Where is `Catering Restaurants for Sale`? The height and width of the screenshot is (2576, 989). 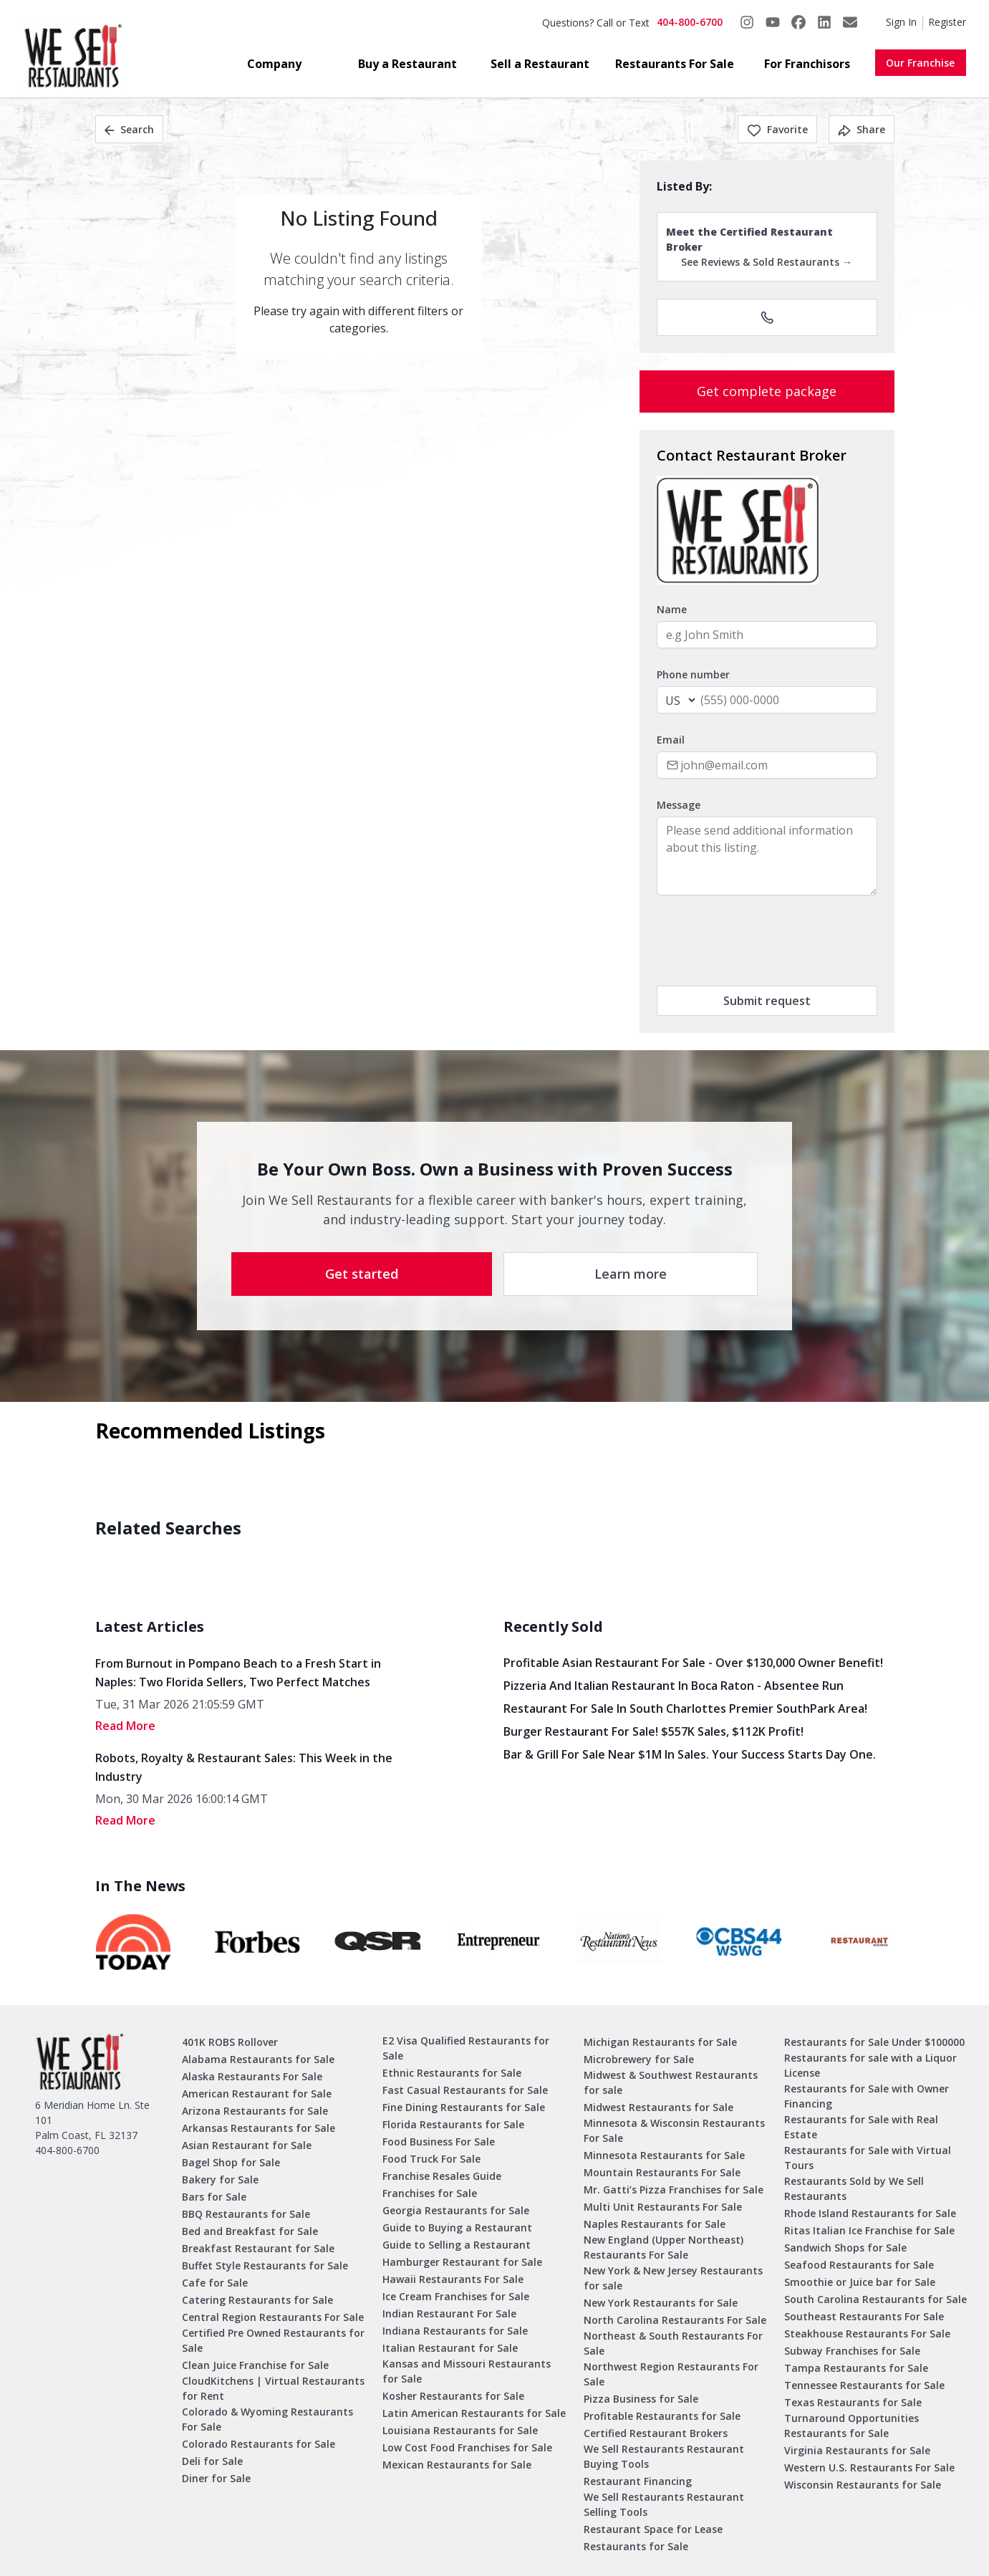 Catering Restaurants for Sale is located at coordinates (257, 2300).